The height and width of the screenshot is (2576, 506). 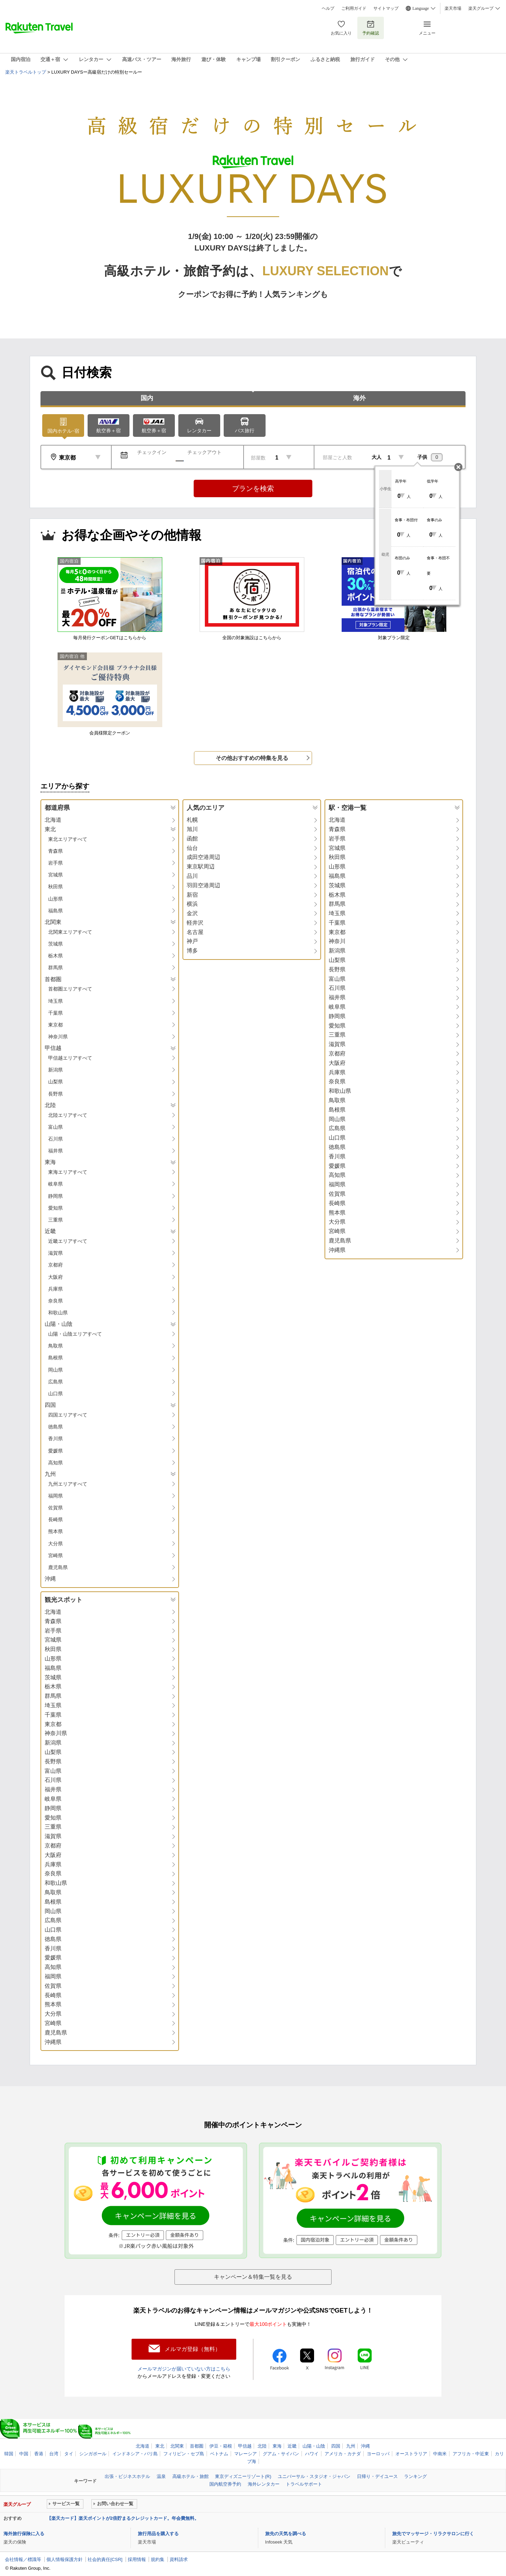 I want to click on 成田空港周辺, so click(x=203, y=857).